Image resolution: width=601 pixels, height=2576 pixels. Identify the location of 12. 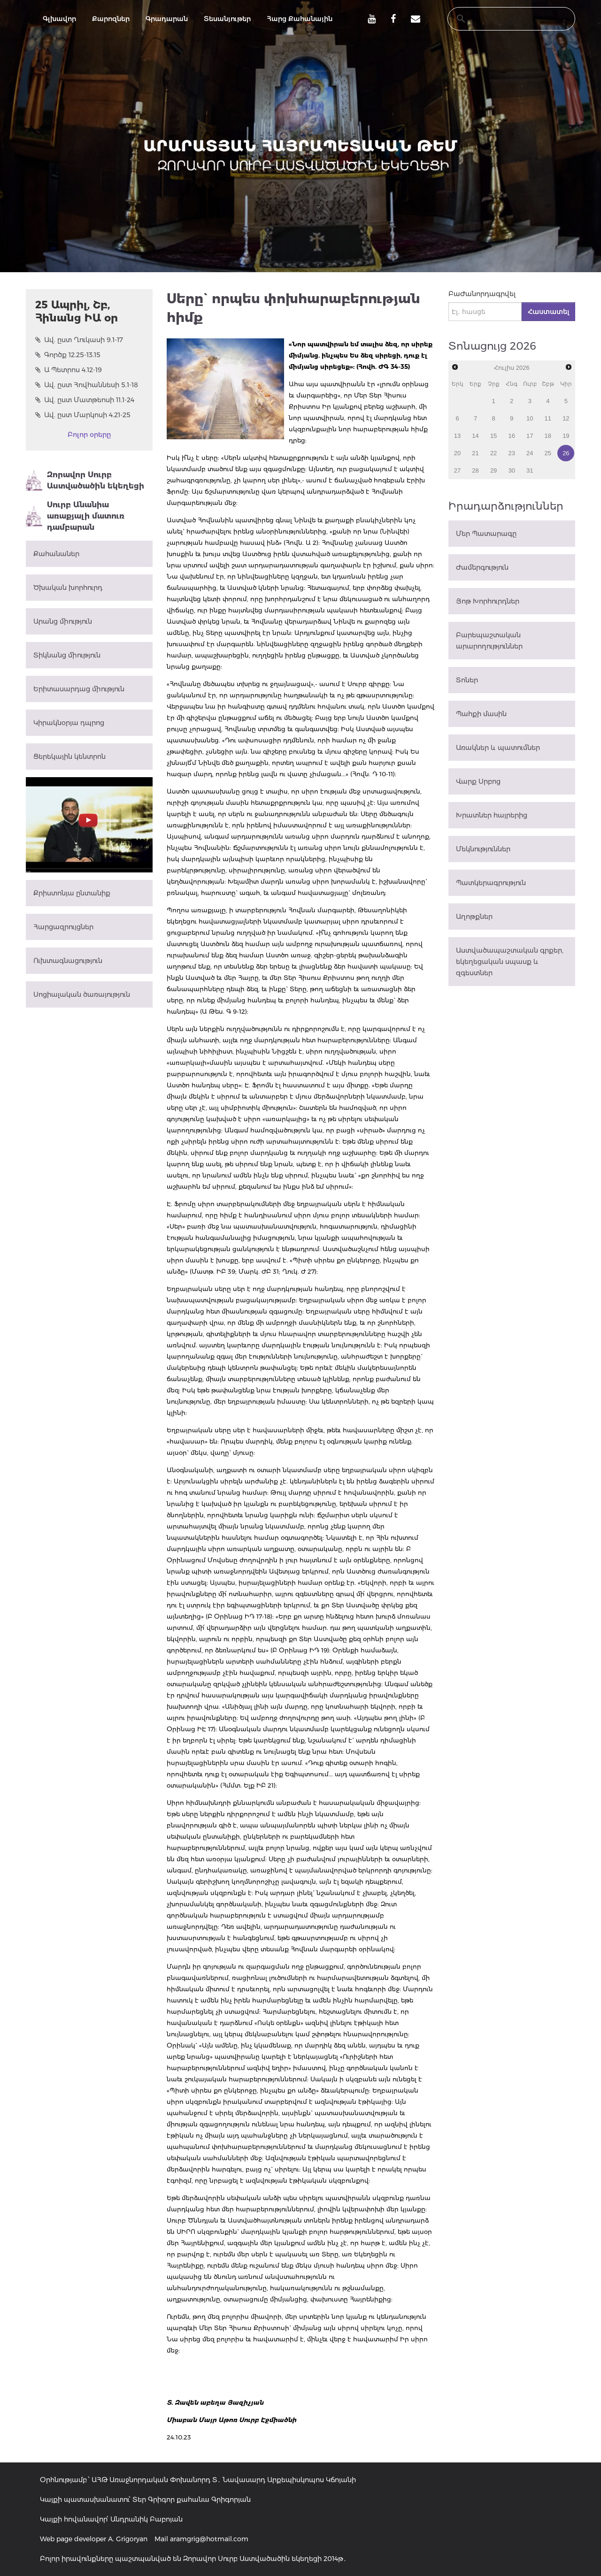
(565, 418).